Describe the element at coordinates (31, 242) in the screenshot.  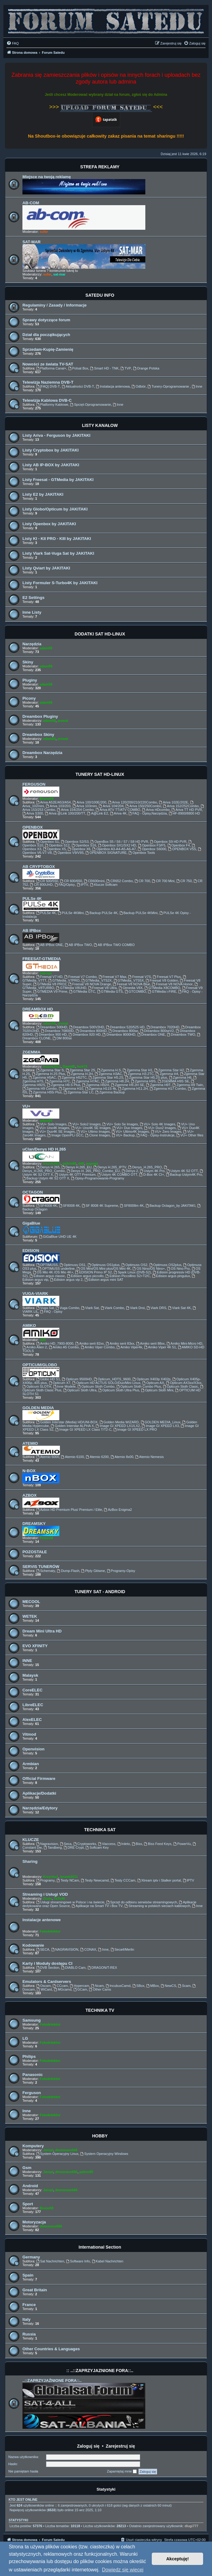
I see `SAT-MAR` at that location.